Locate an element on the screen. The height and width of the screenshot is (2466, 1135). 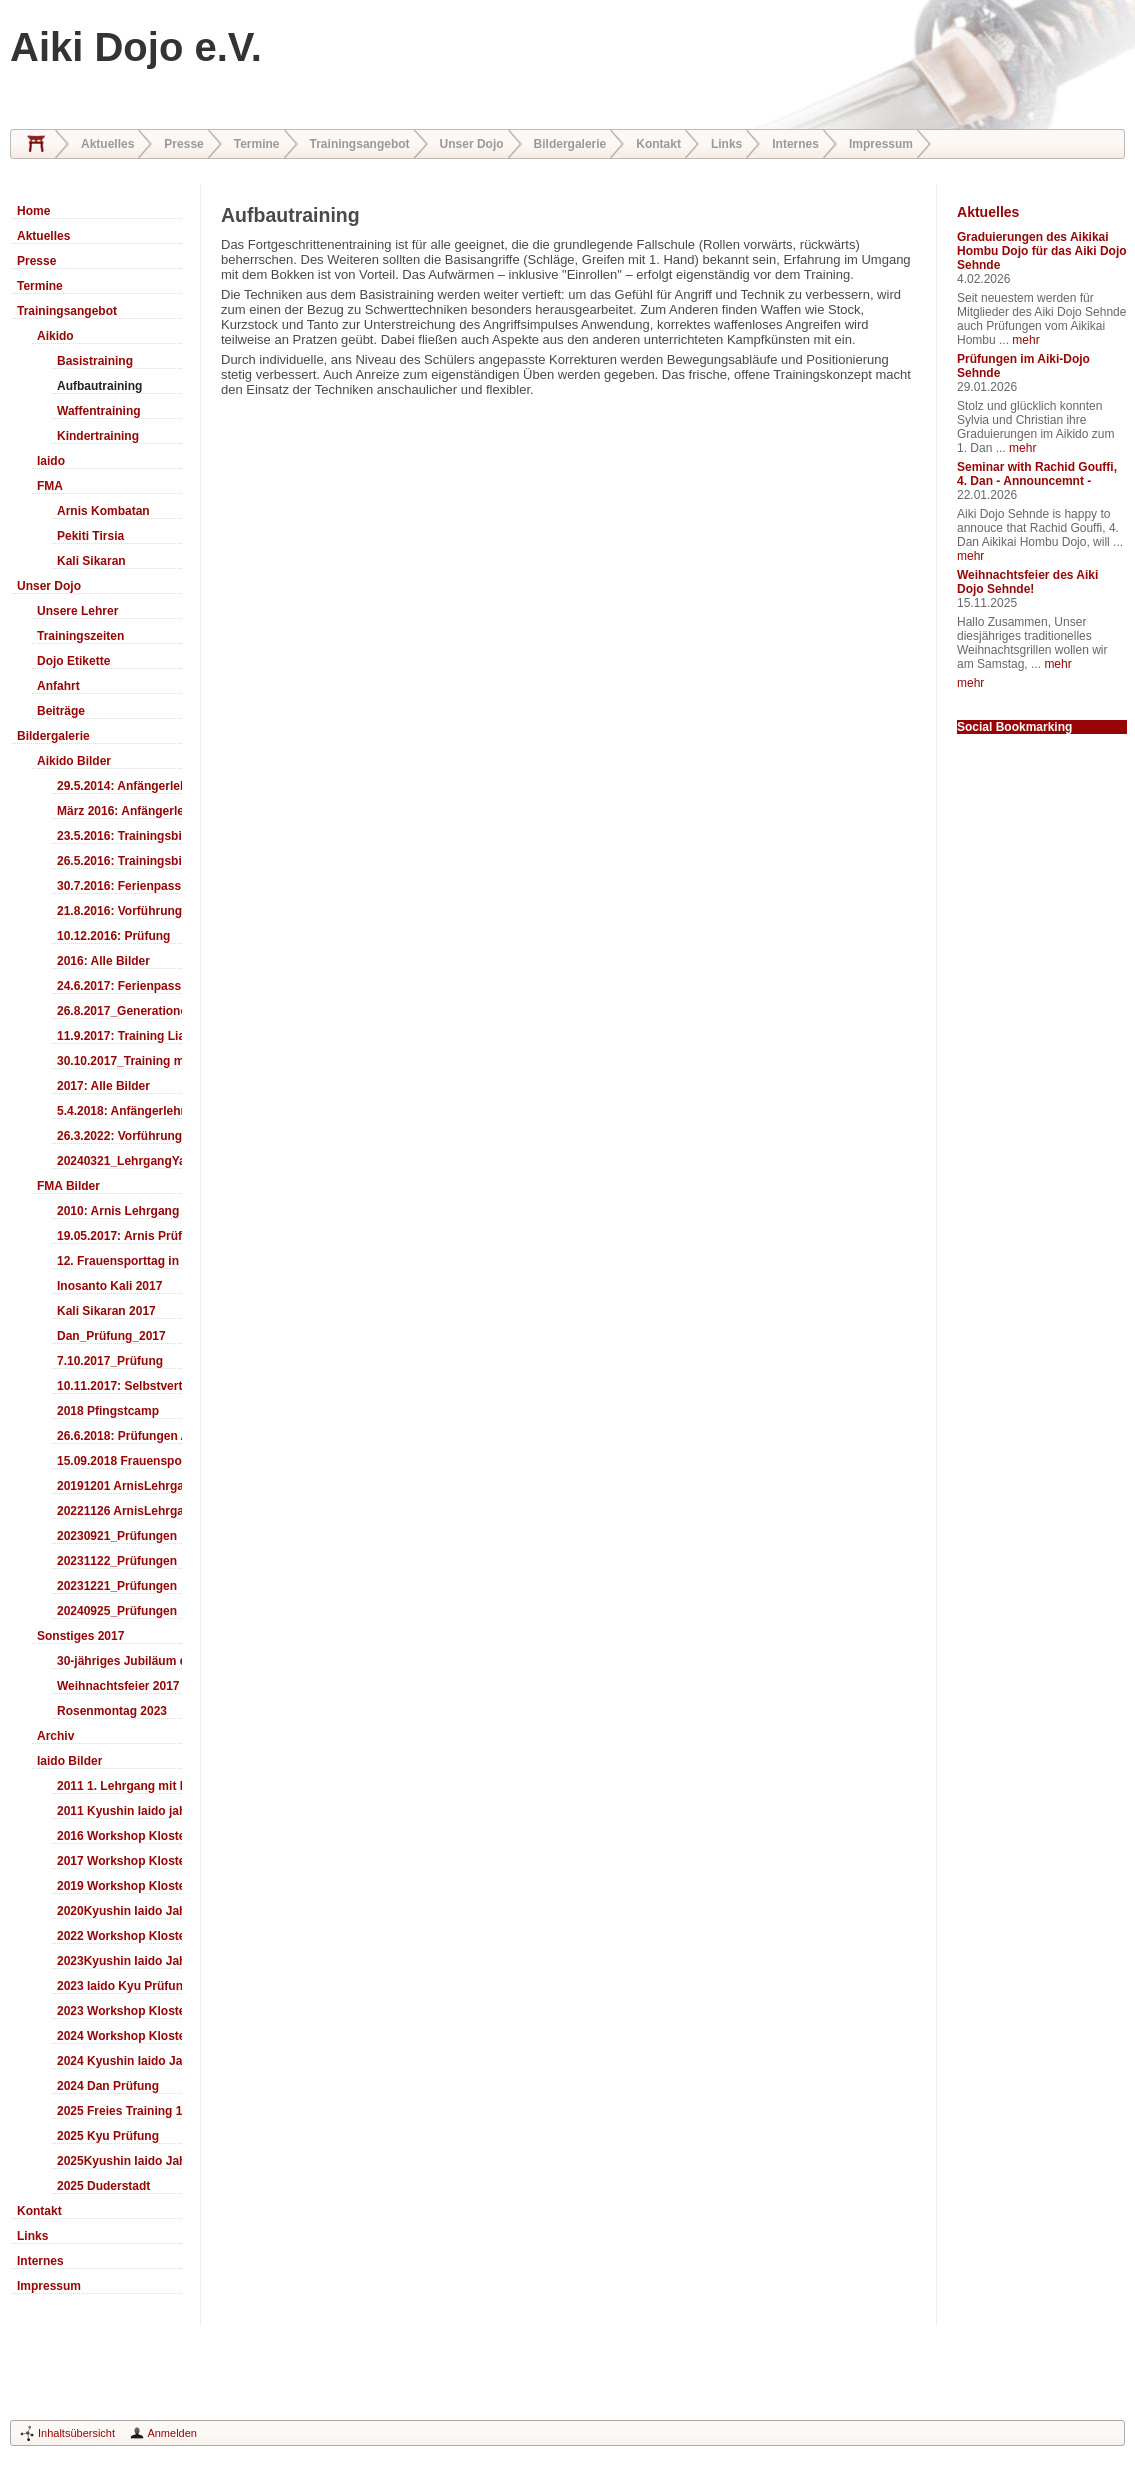
Pekiti Tirsia is located at coordinates (90, 536).